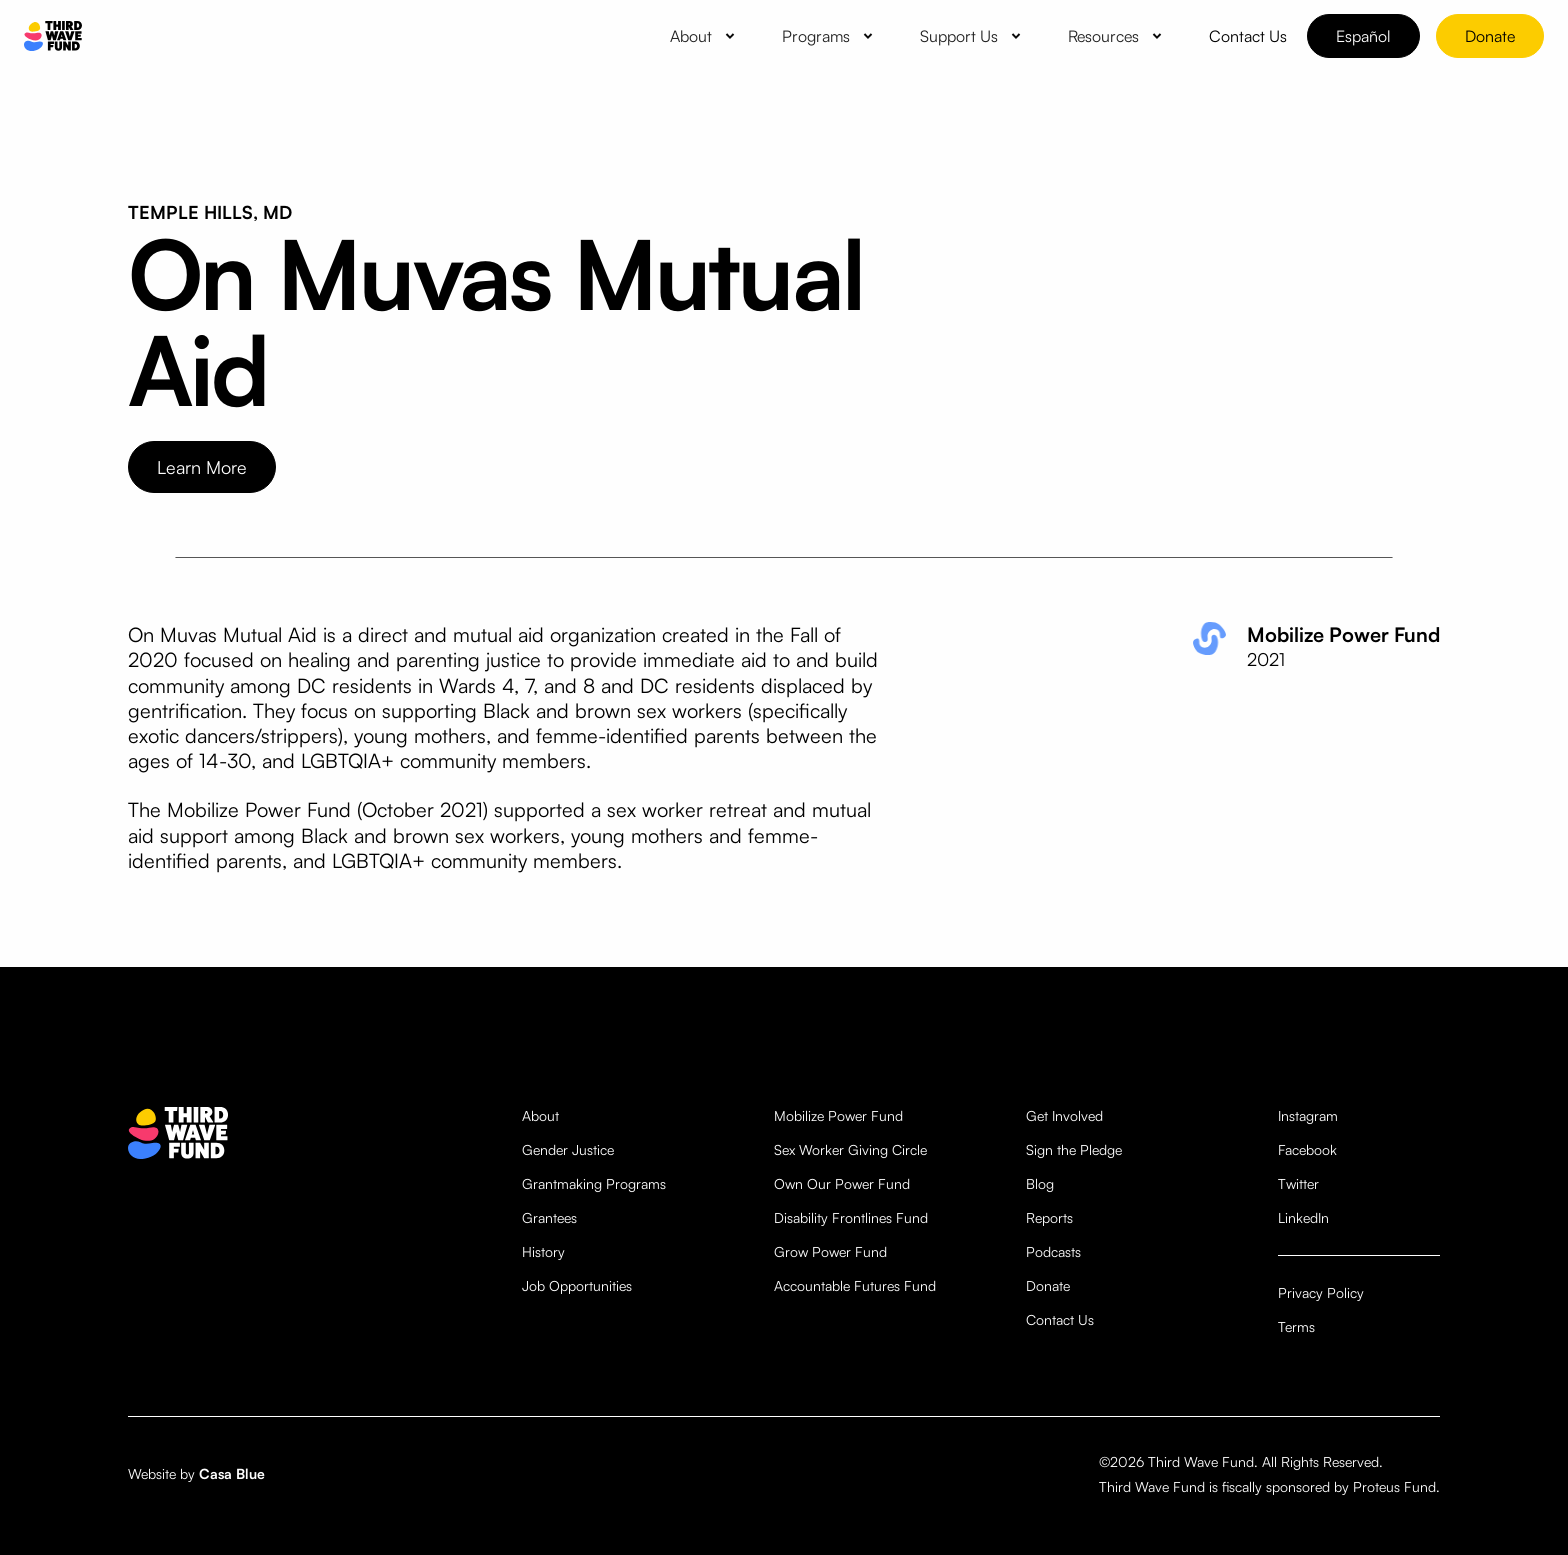 This screenshot has height=1555, width=1568. What do you see at coordinates (1064, 1115) in the screenshot?
I see `Get Involved` at bounding box center [1064, 1115].